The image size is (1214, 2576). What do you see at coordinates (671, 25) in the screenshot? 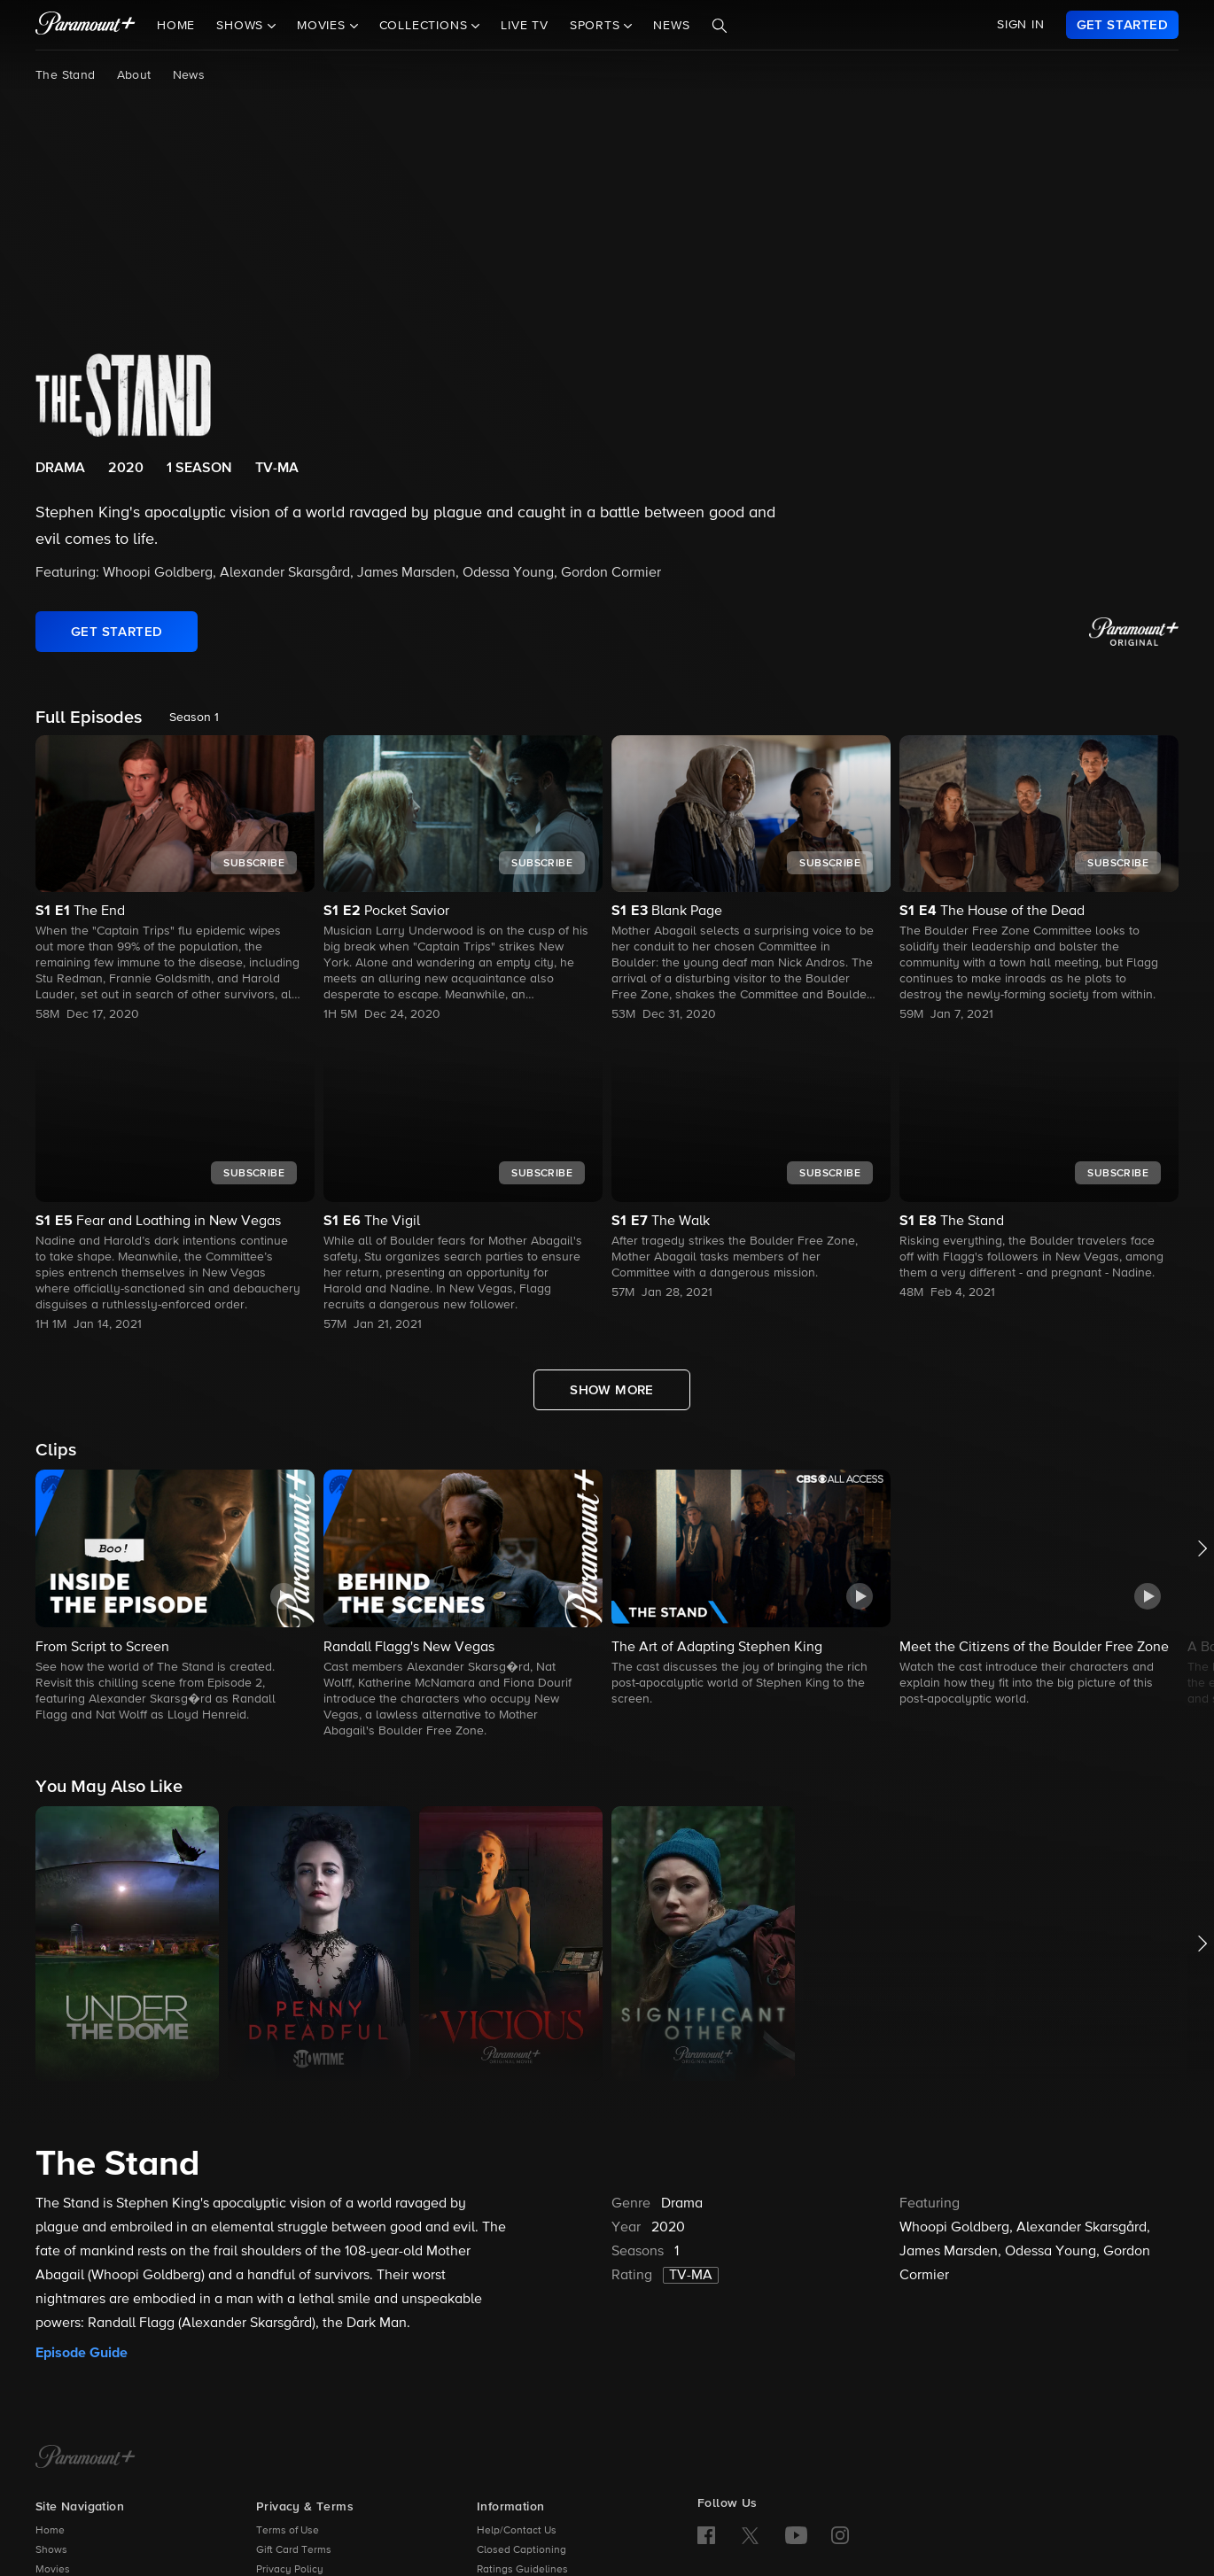
I see `News` at bounding box center [671, 25].